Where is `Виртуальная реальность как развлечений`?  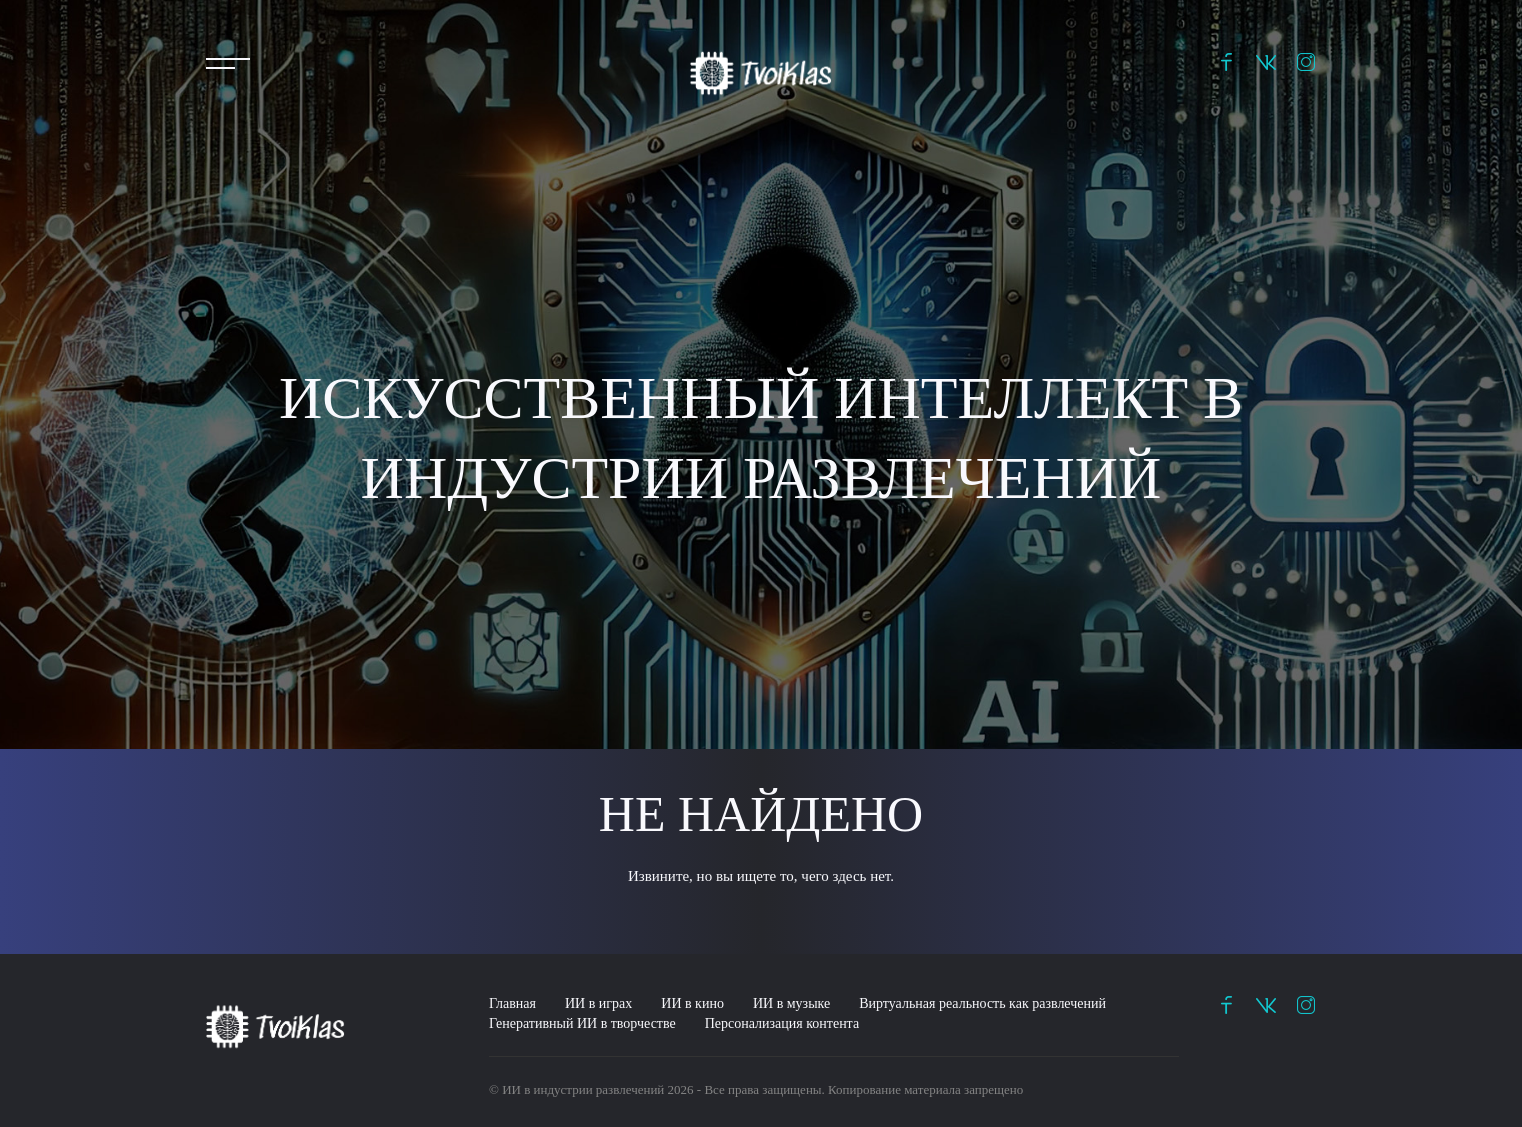
Виртуальная реальность как развлечений is located at coordinates (982, 1003).